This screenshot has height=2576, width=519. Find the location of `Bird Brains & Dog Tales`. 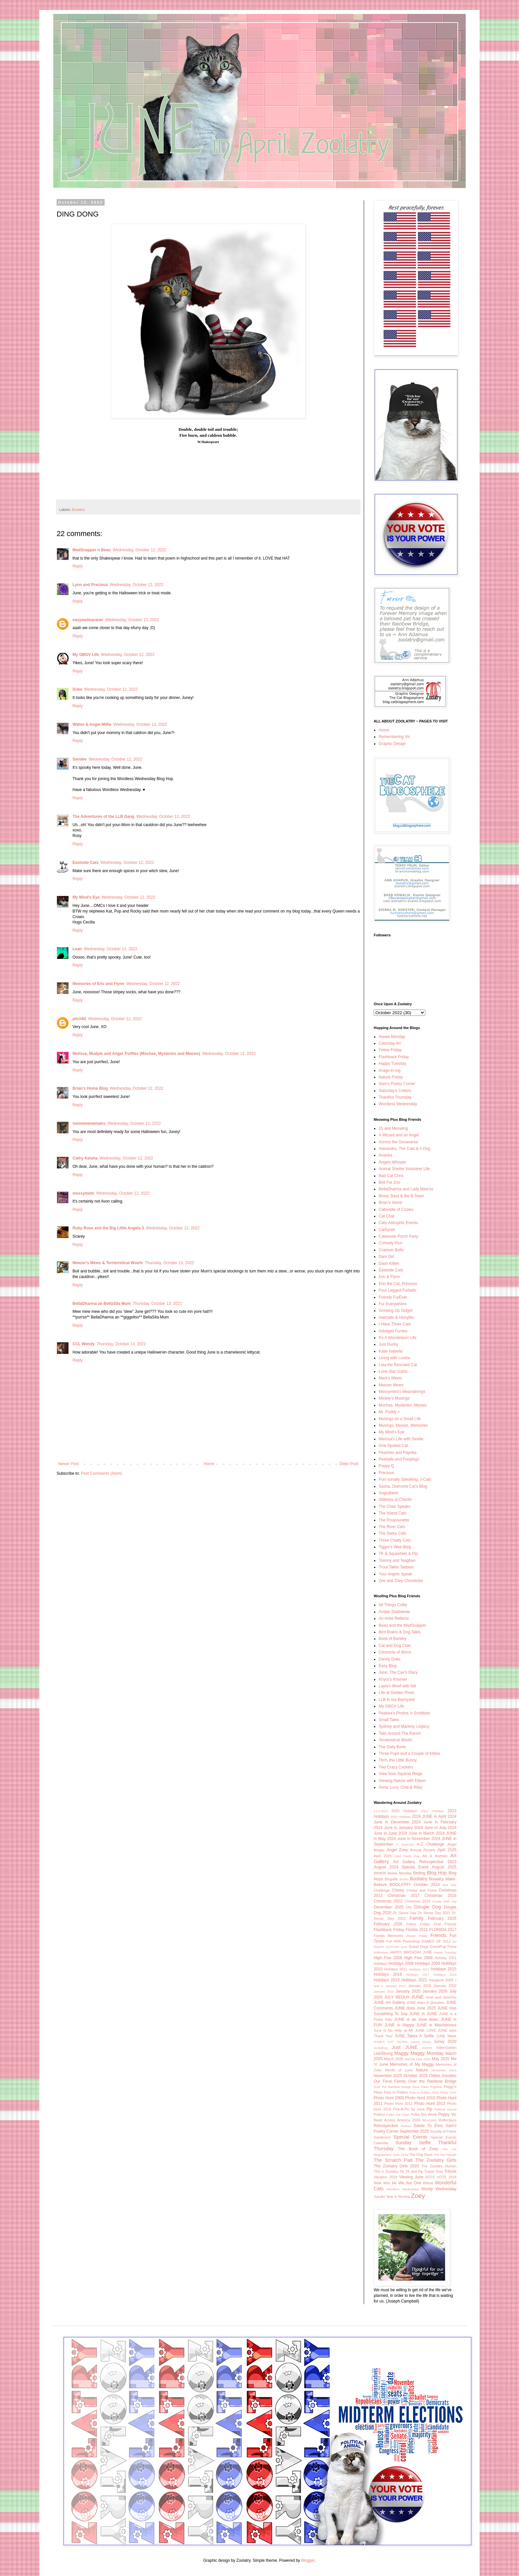

Bird Brains & Dog Tales is located at coordinates (400, 1632).